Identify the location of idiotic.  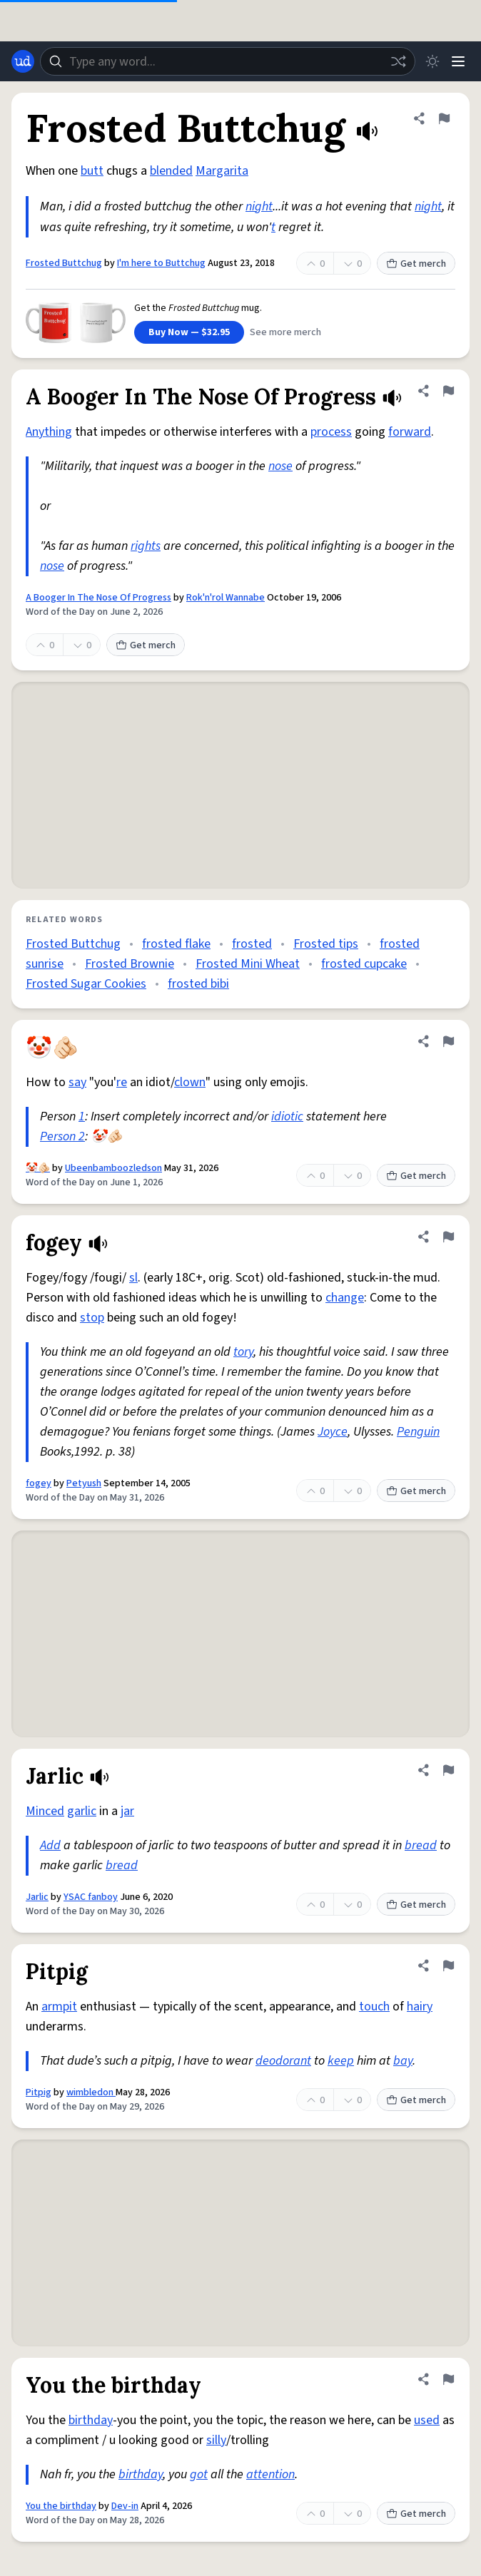
(287, 1116).